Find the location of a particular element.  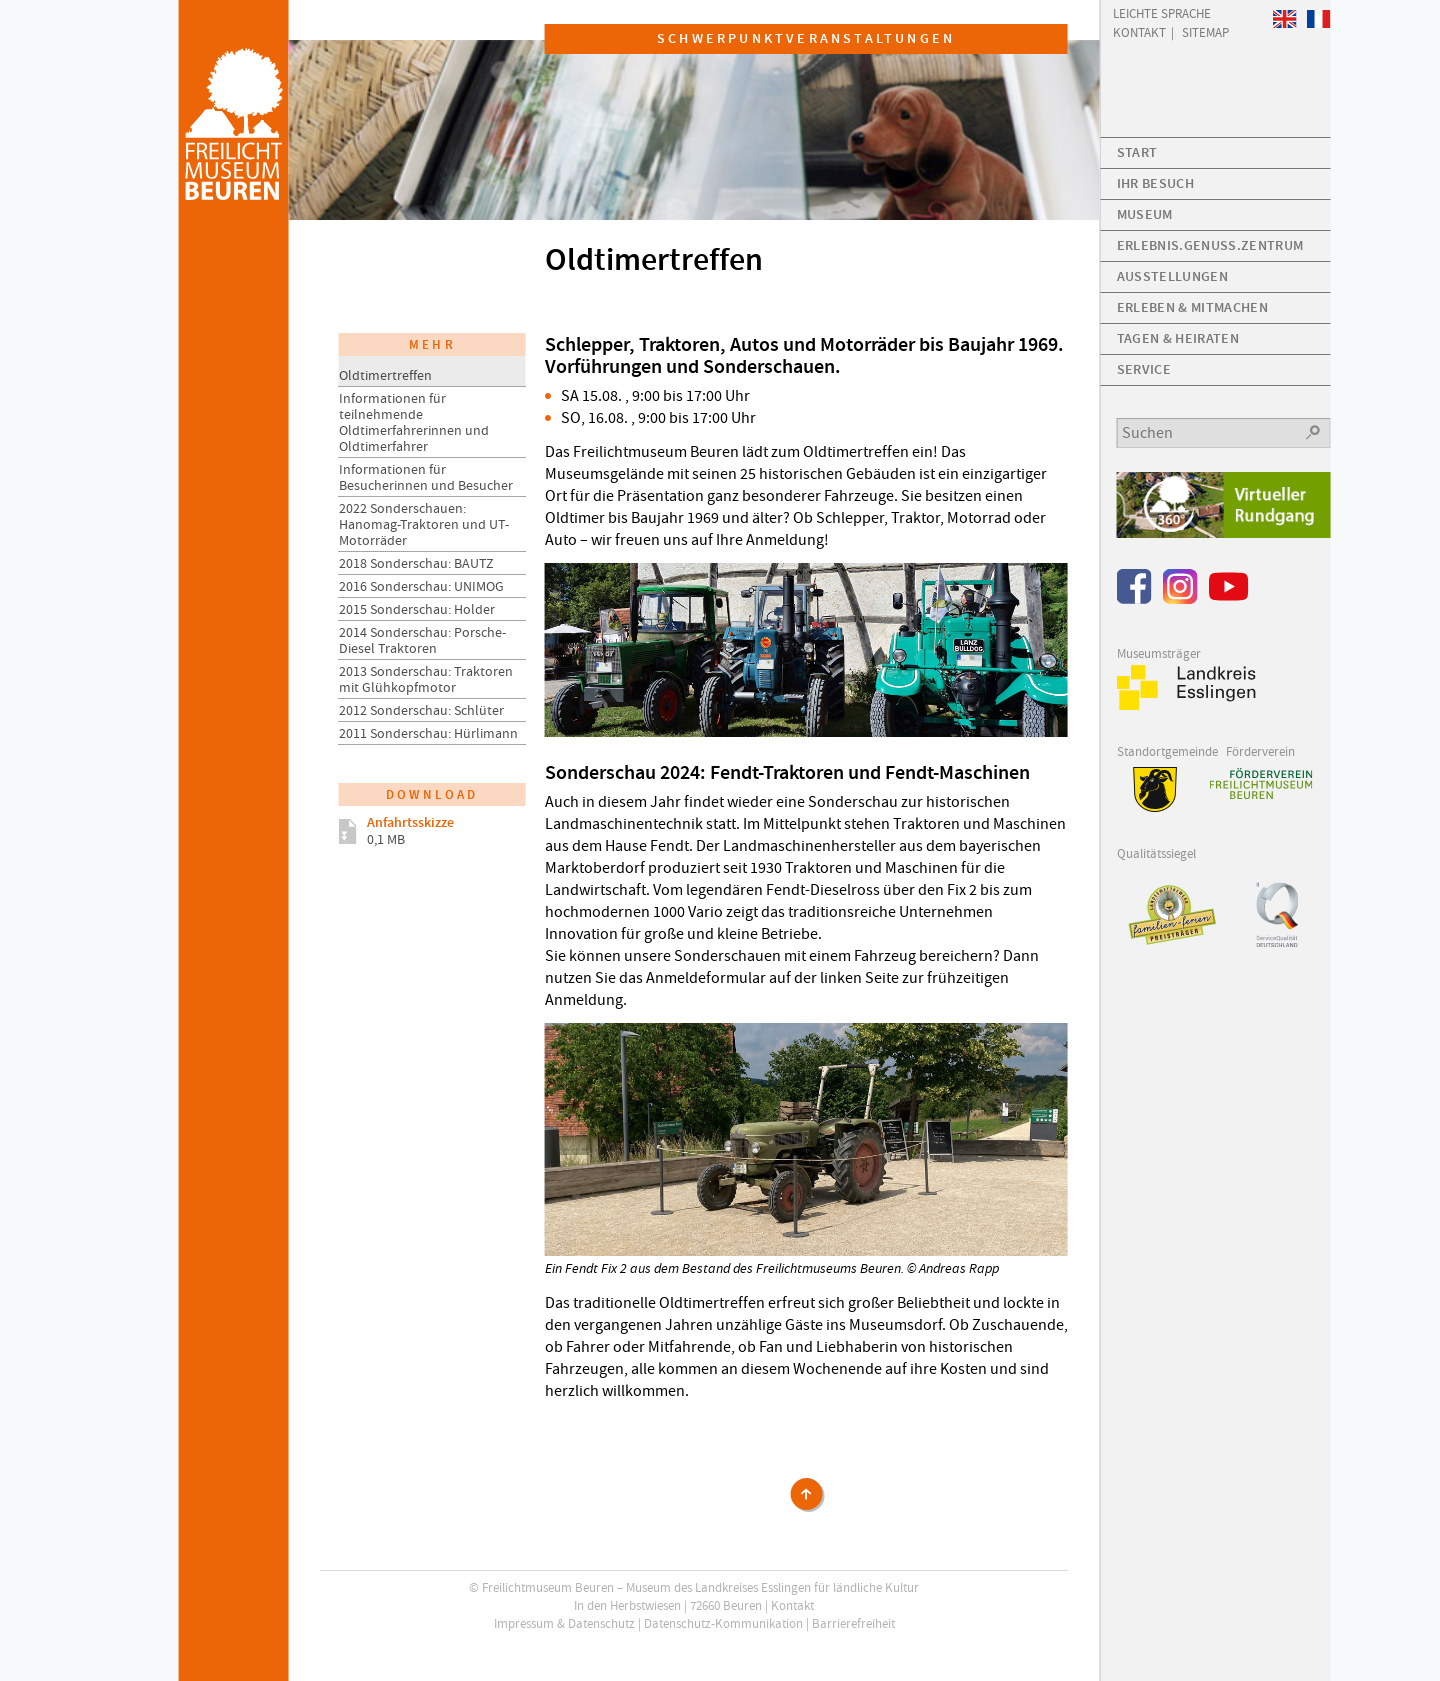

Informationen für teilnehmende Oldtimerfahrerinnen und Oldtimerfahrer is located at coordinates (414, 422).